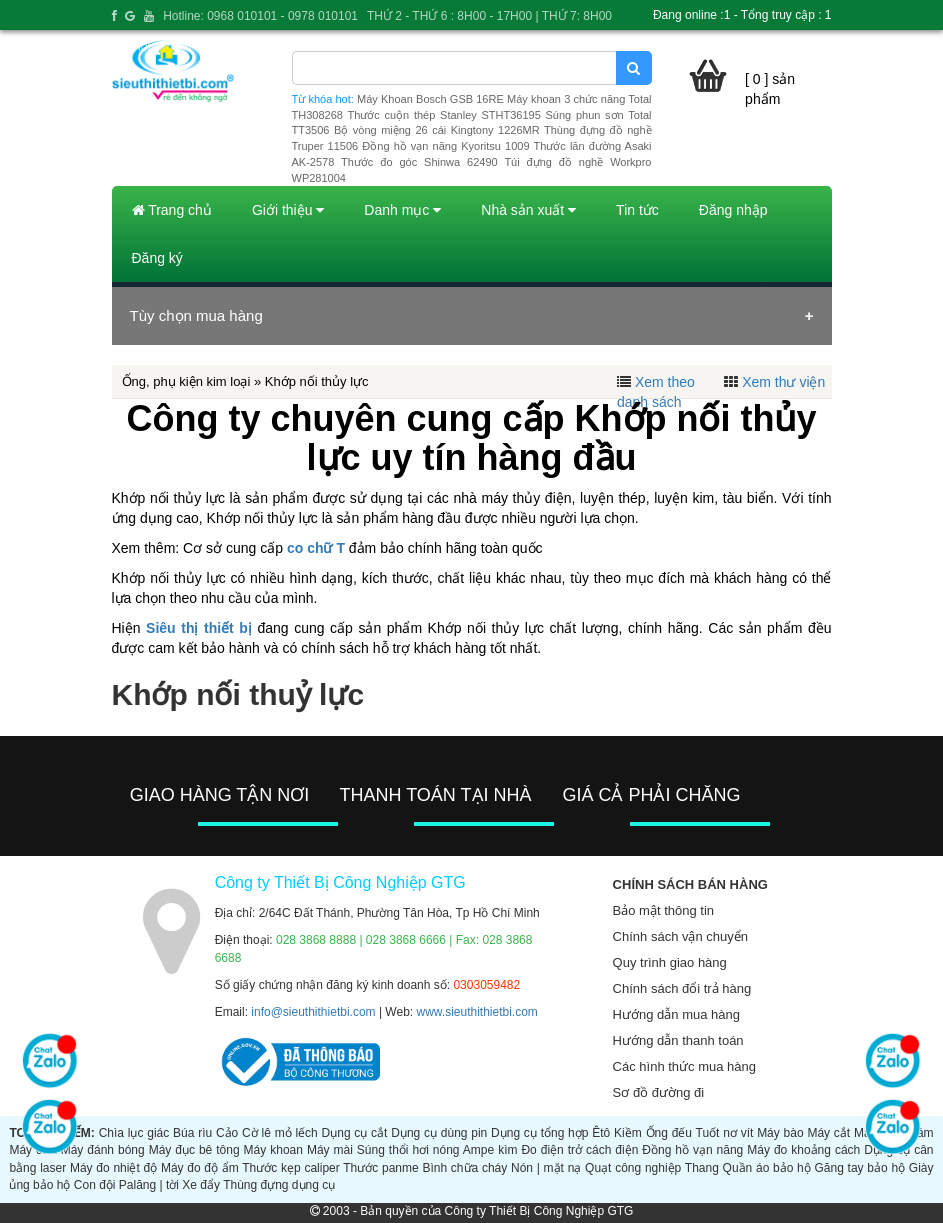 The height and width of the screenshot is (1223, 943). What do you see at coordinates (134, 1133) in the screenshot?
I see `Chìa lục giác` at bounding box center [134, 1133].